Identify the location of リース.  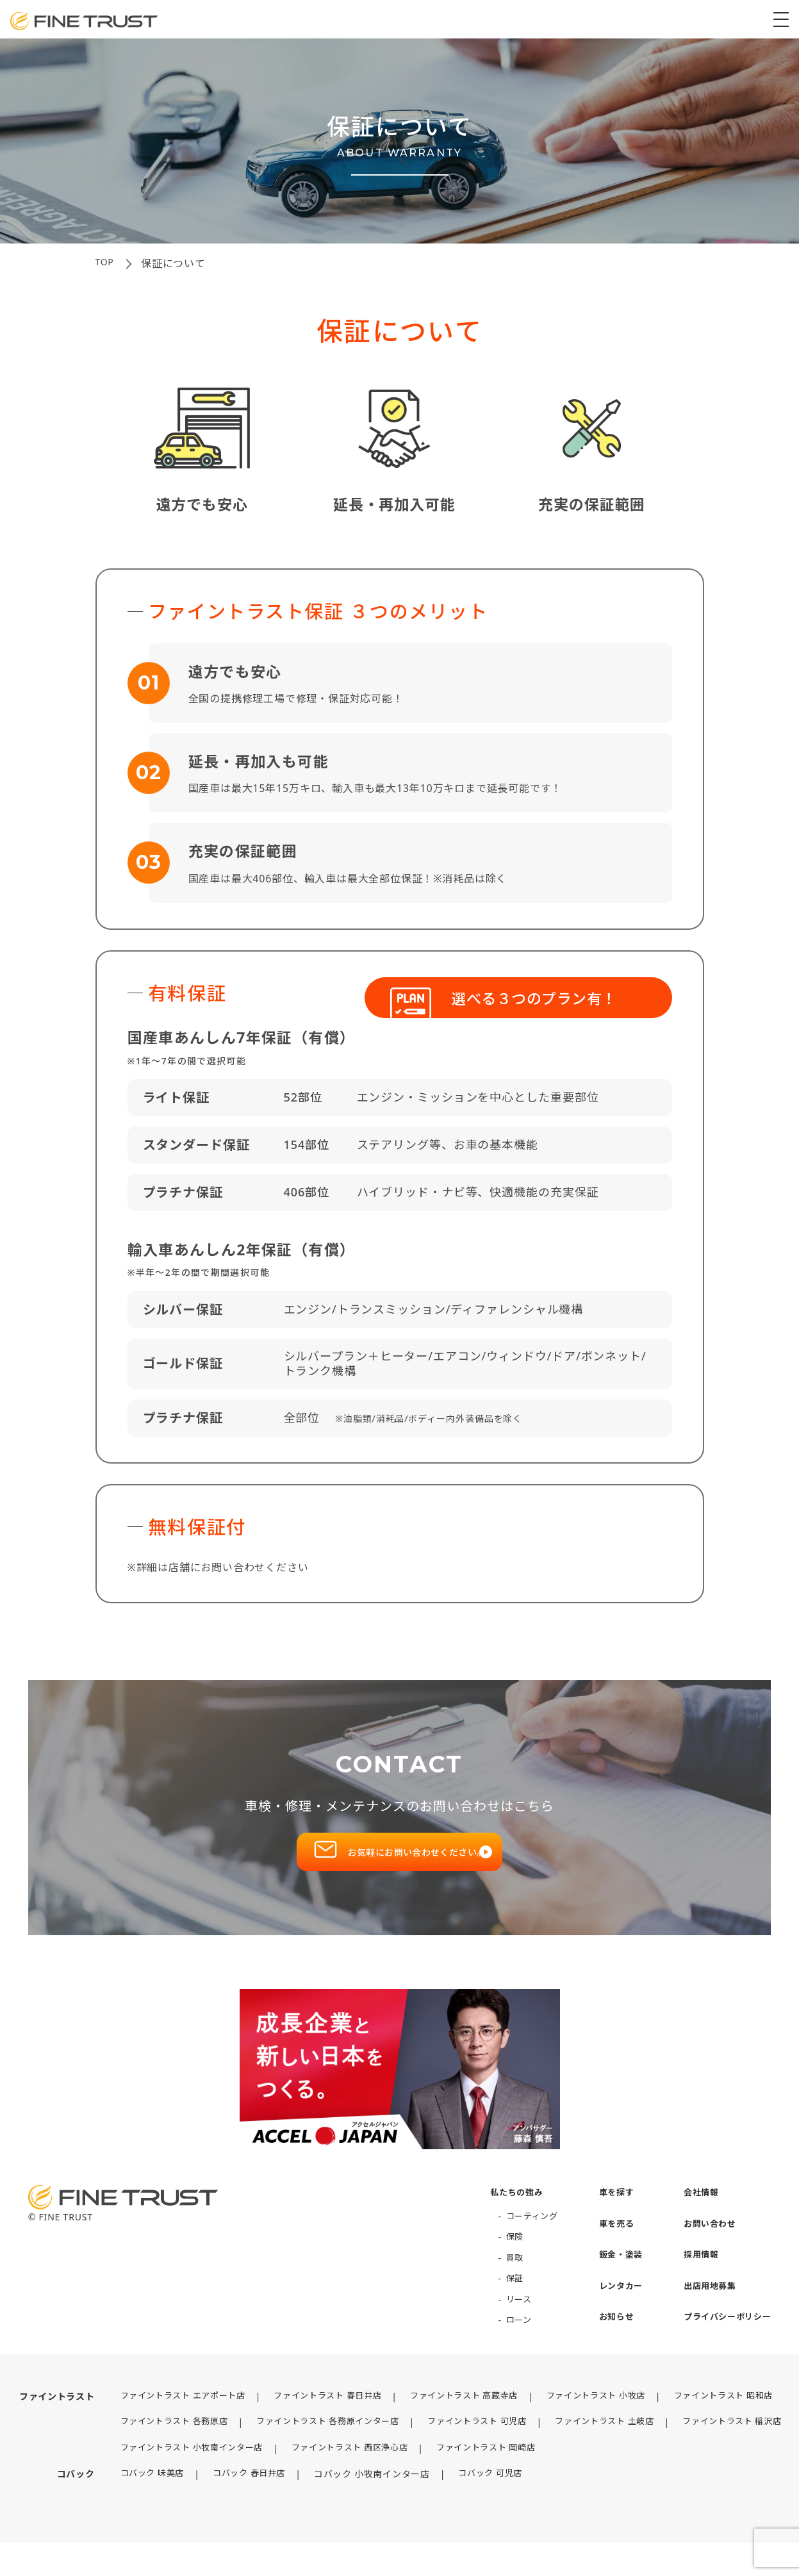
(506, 2317).